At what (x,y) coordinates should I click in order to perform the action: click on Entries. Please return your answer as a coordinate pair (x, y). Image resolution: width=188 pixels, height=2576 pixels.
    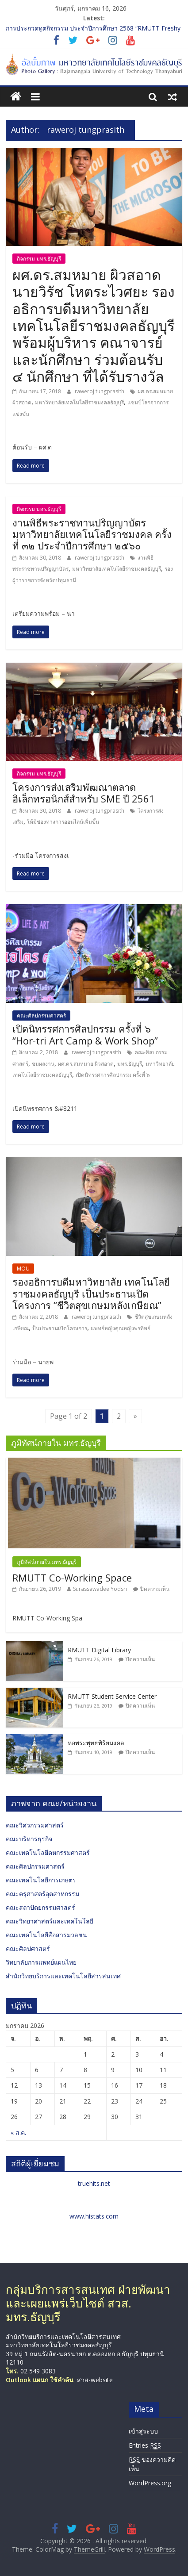
    Looking at the image, I should click on (145, 2445).